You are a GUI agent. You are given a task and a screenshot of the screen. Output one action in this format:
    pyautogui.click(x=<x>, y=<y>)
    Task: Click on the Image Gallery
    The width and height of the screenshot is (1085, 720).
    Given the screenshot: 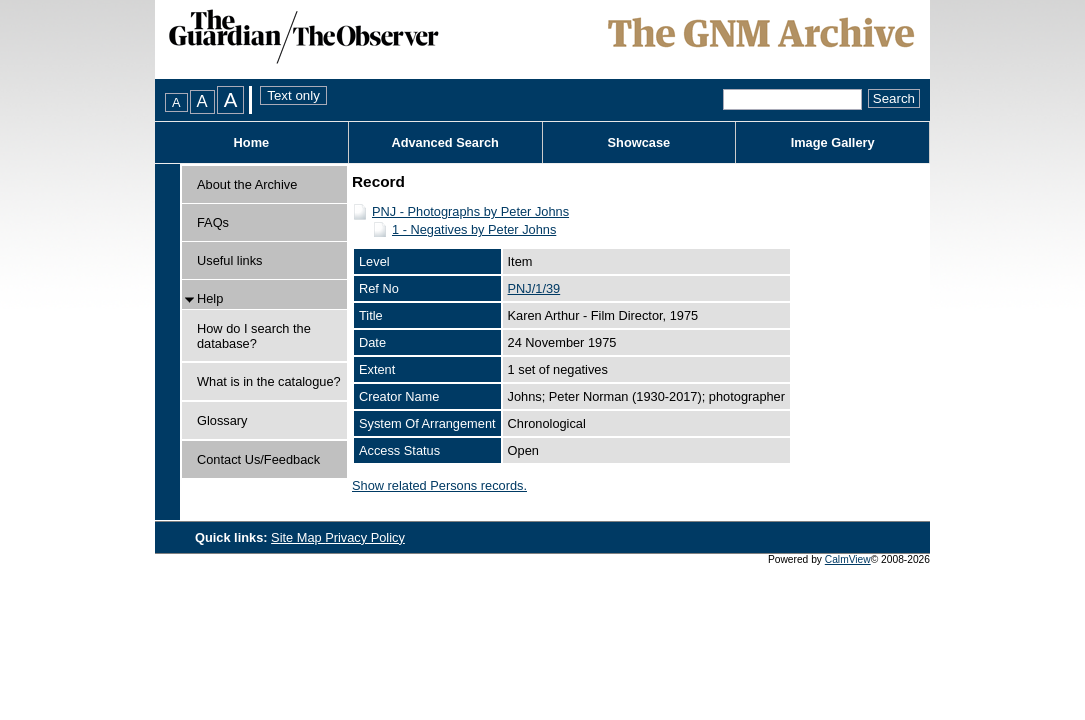 What is the action you would take?
    pyautogui.click(x=833, y=142)
    